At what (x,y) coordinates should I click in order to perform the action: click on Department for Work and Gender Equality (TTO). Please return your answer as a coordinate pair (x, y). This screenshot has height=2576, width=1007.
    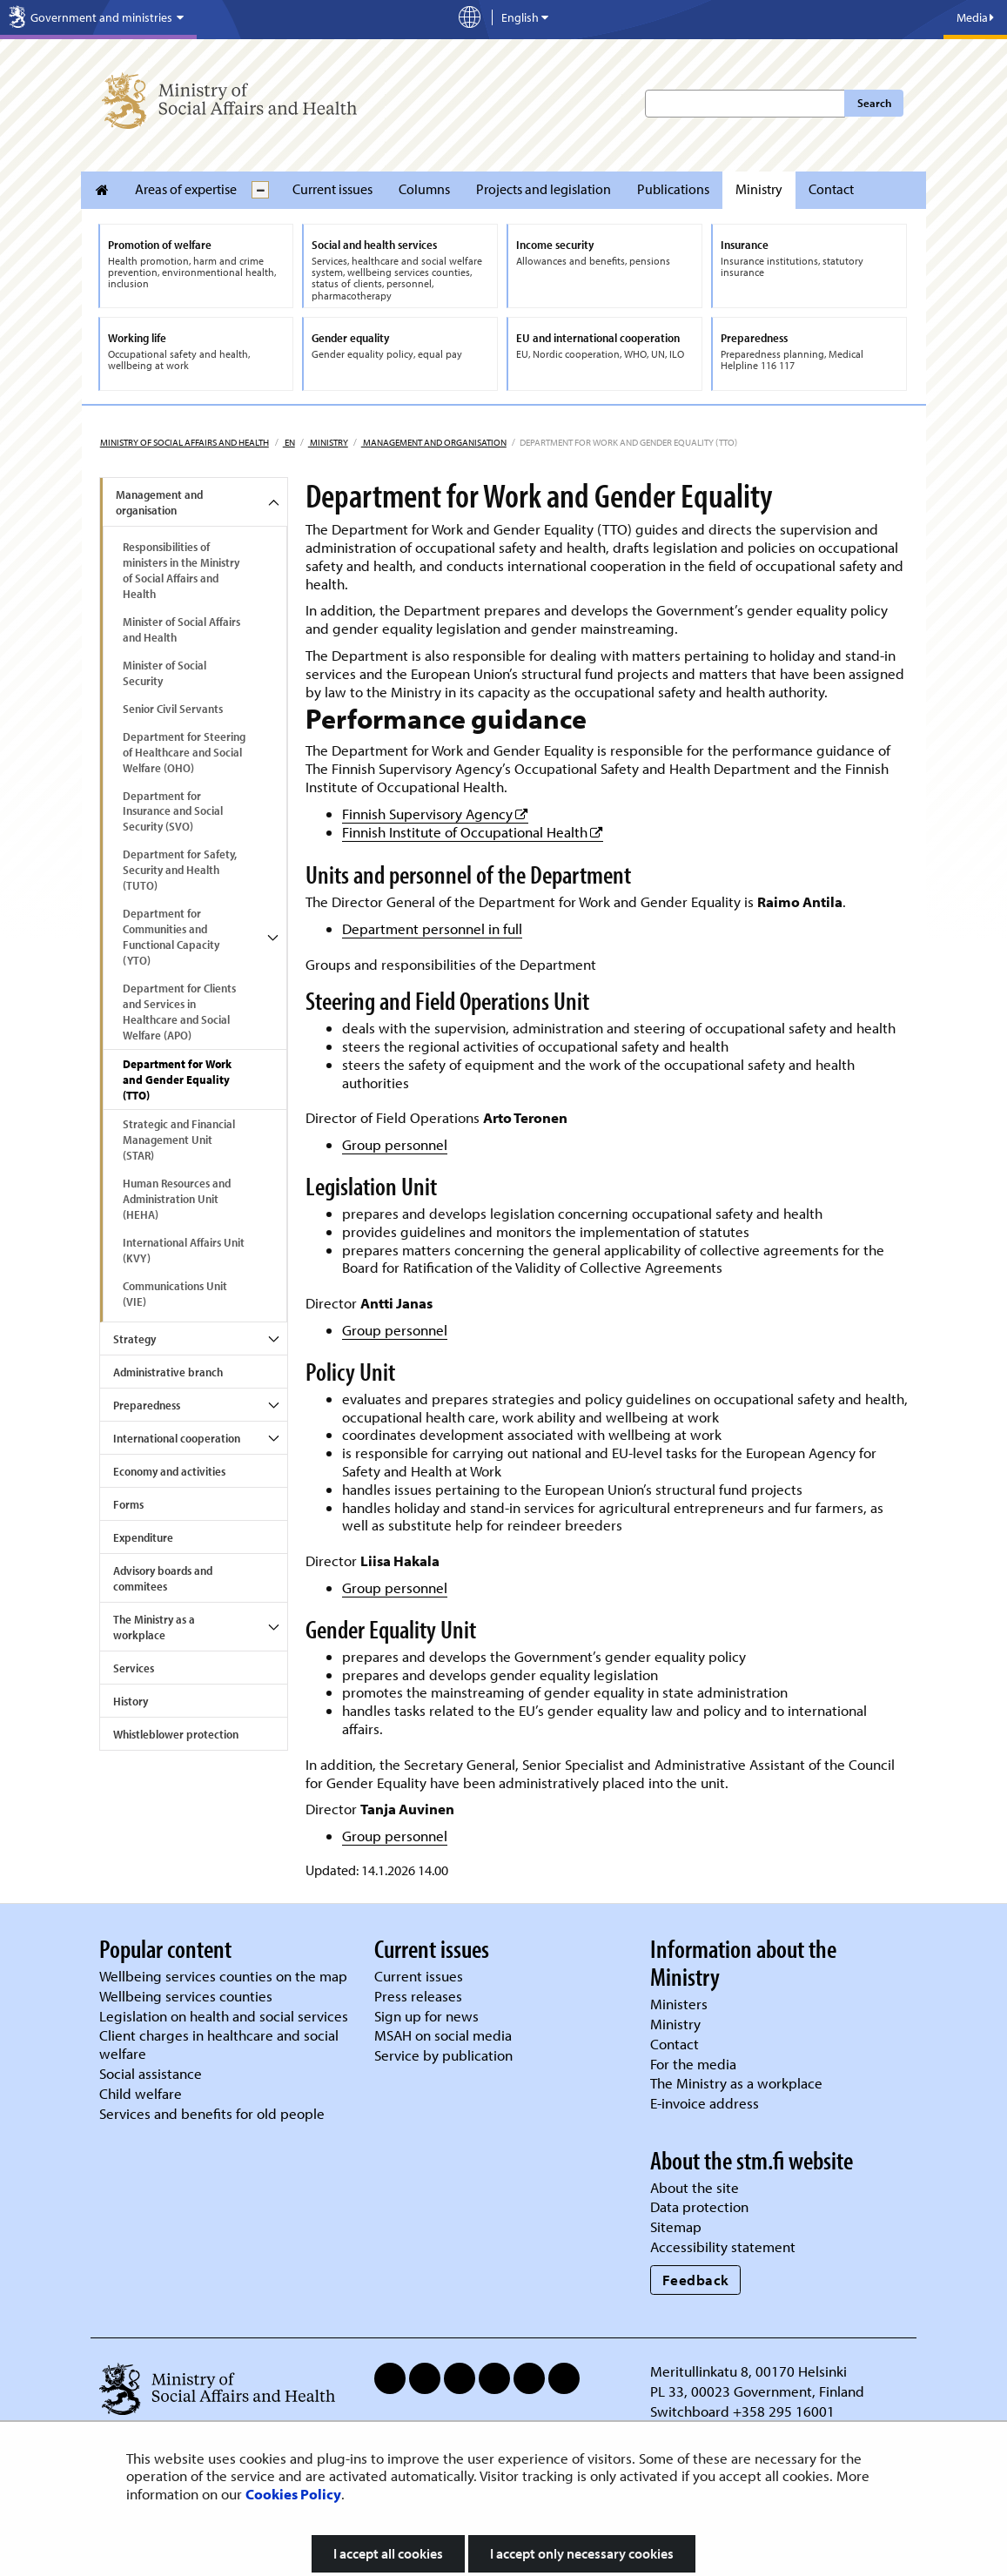
    Looking at the image, I should click on (177, 1079).